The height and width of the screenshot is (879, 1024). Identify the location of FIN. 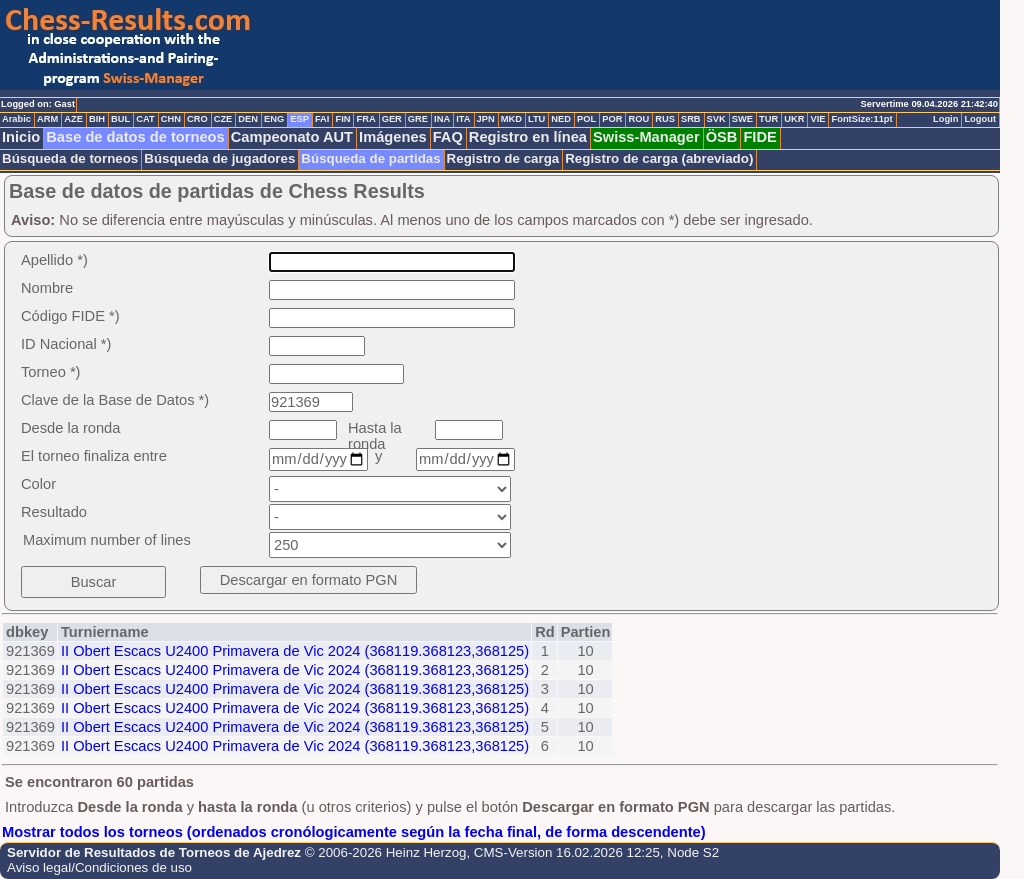
(342, 119).